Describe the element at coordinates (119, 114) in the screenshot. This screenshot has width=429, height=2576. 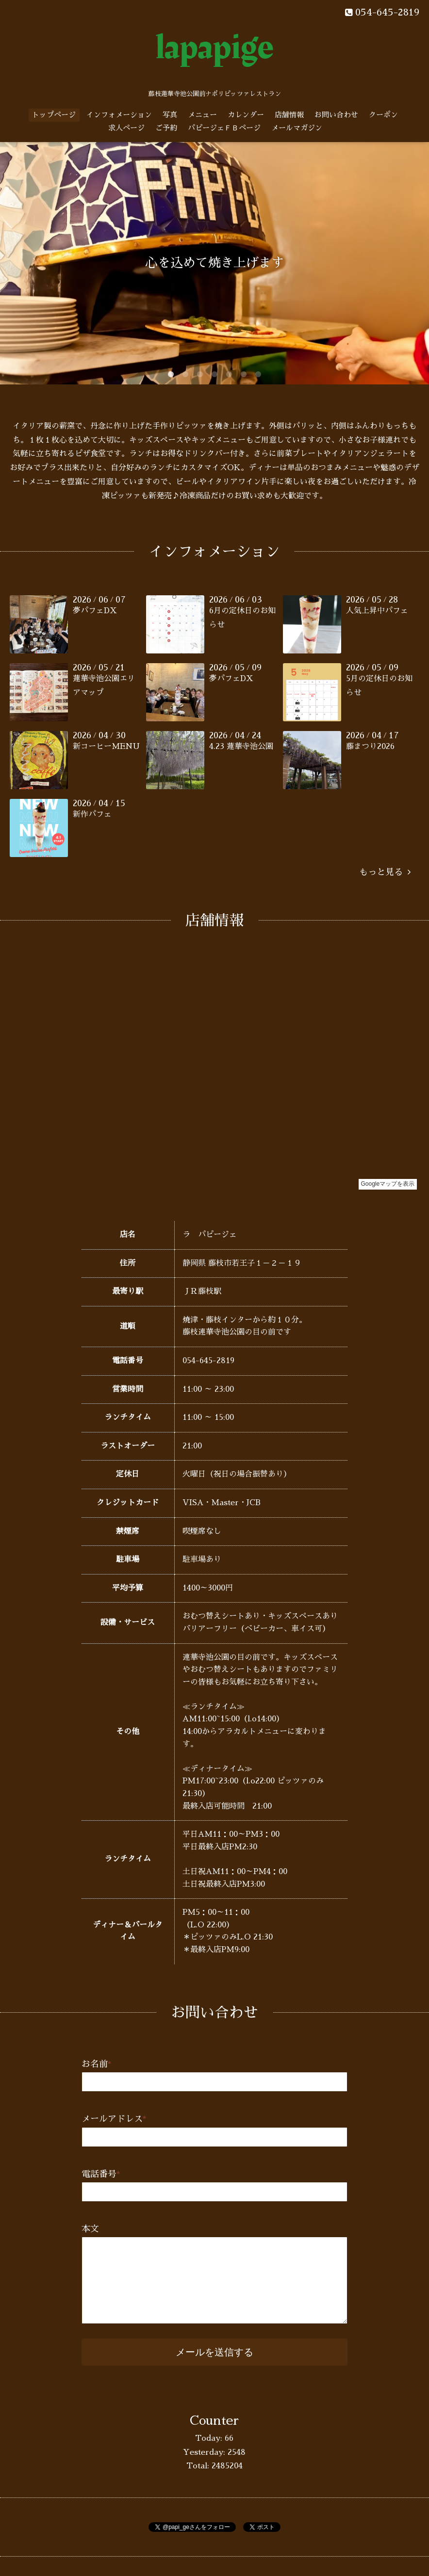
I see `インフォメーション` at that location.